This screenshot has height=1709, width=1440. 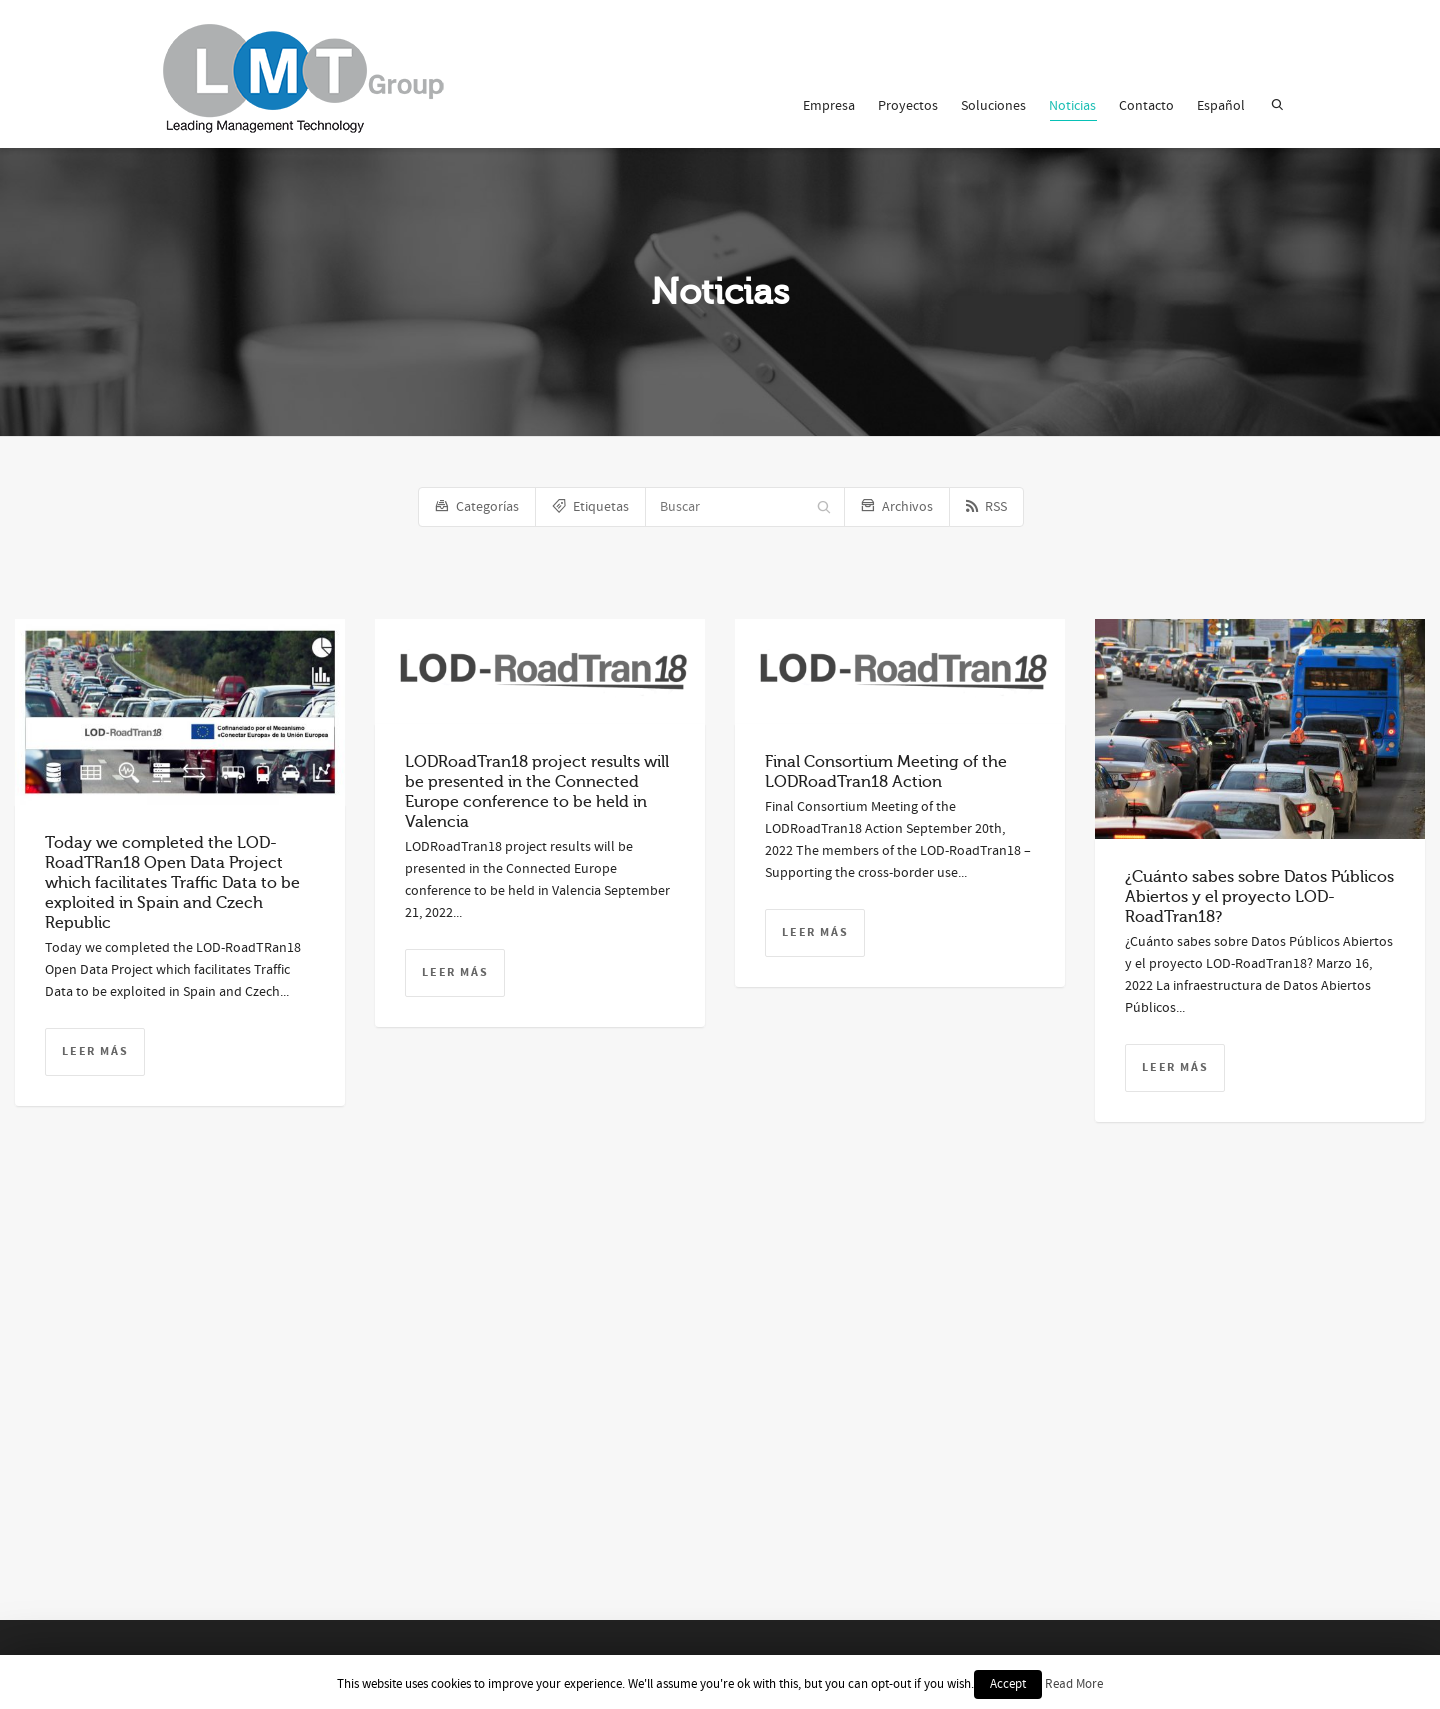 What do you see at coordinates (1146, 106) in the screenshot?
I see `Contacto` at bounding box center [1146, 106].